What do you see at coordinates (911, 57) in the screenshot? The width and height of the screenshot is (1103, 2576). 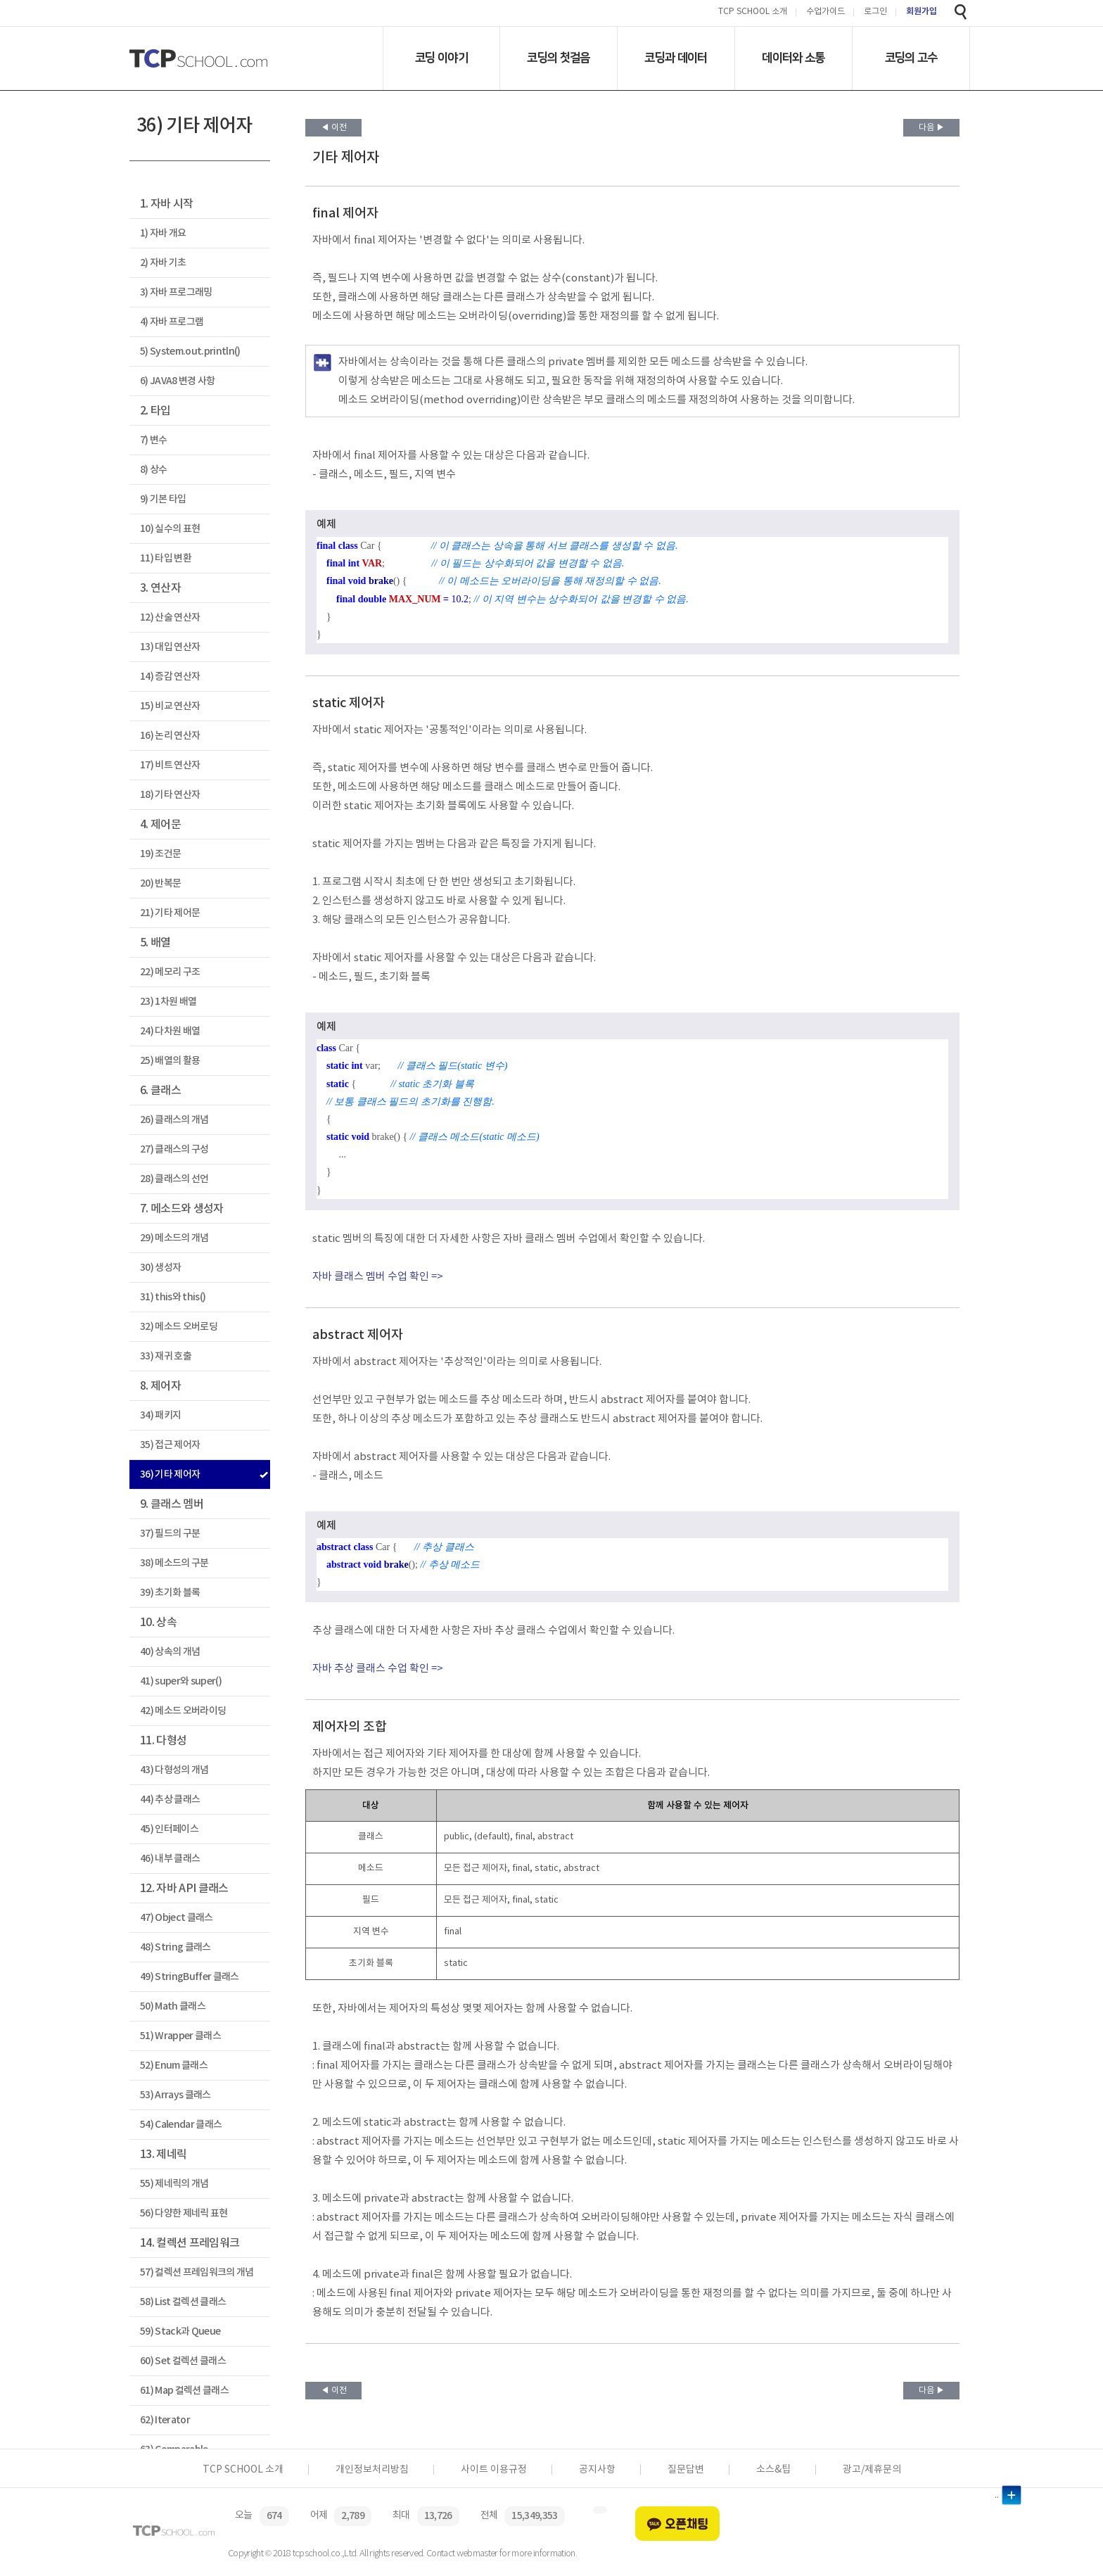 I see `코딩의 고수` at bounding box center [911, 57].